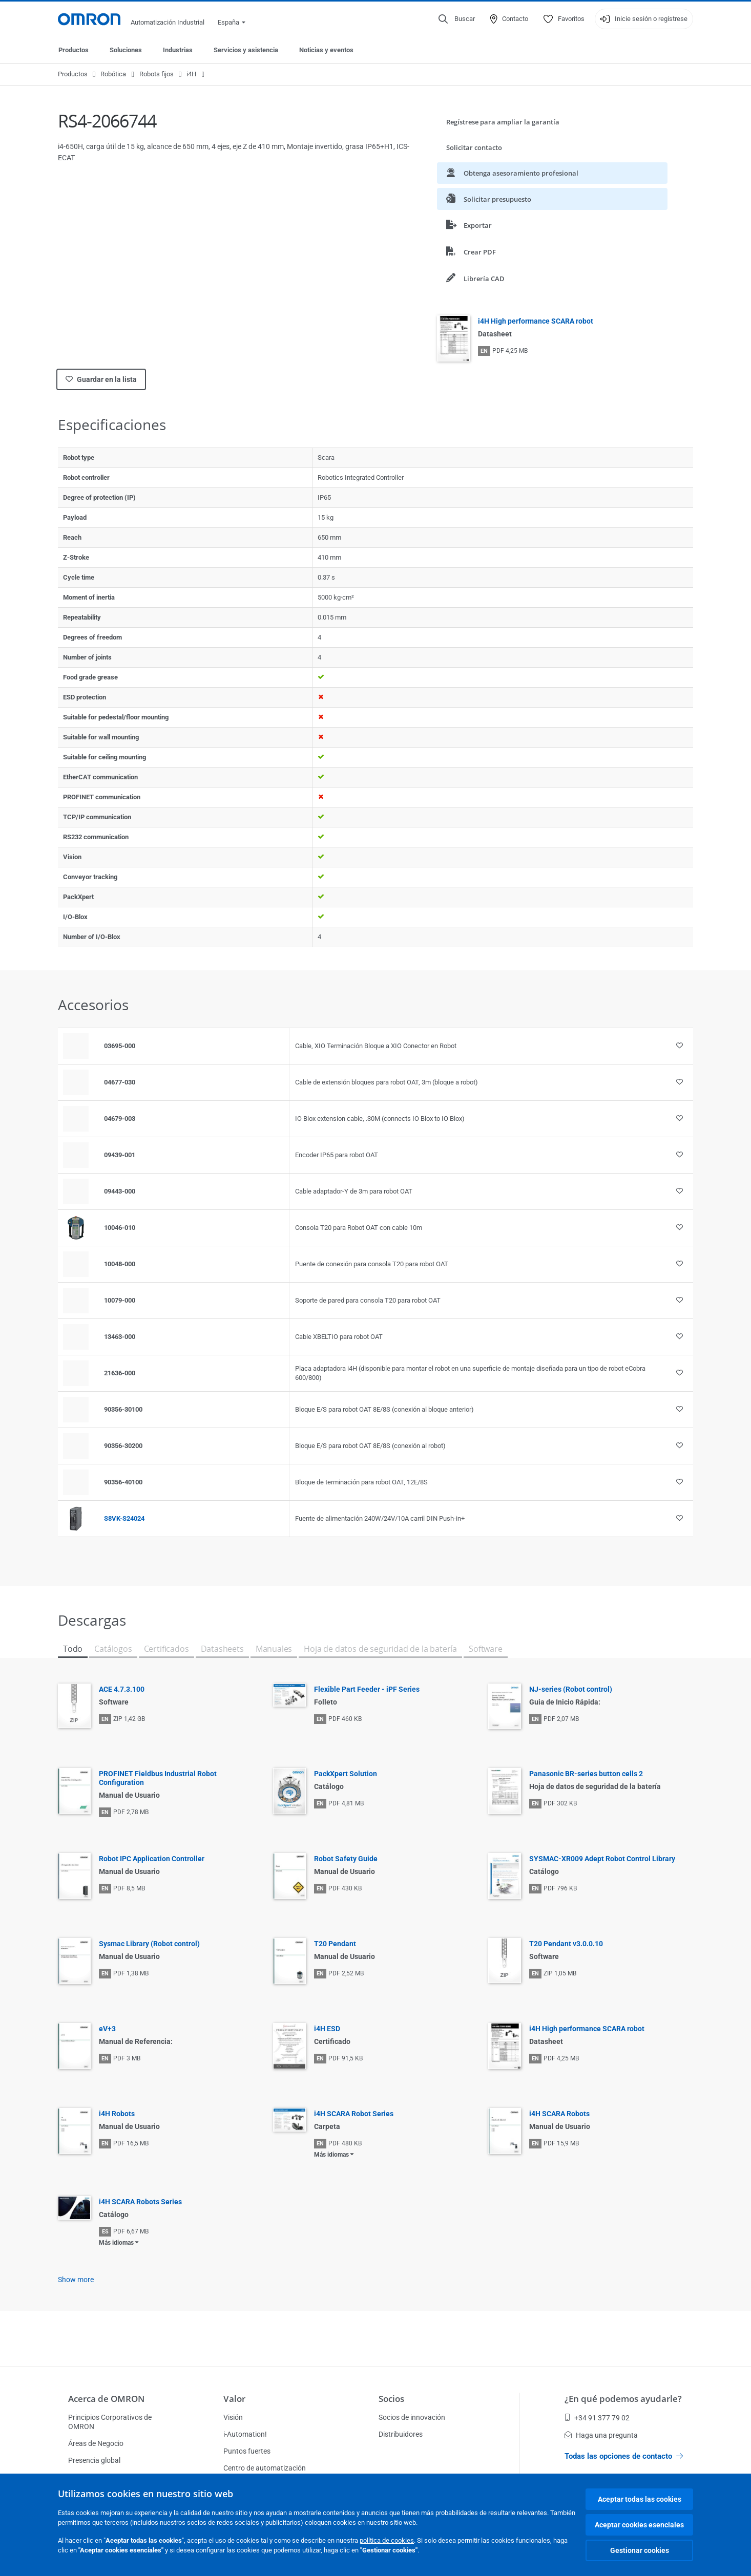  What do you see at coordinates (345, 1774) in the screenshot?
I see `PackXpert Solution` at bounding box center [345, 1774].